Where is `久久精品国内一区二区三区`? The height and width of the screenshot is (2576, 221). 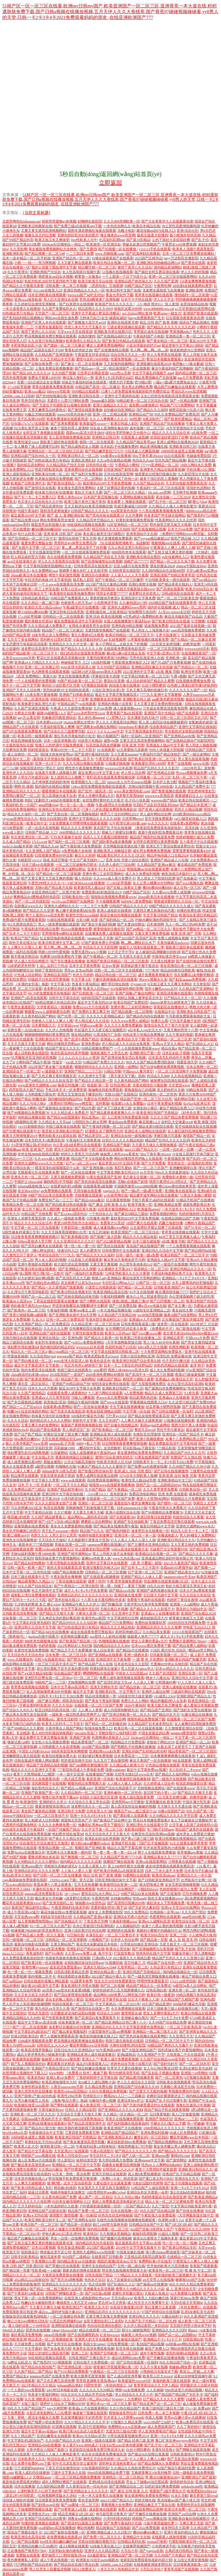
久久精品国内一区二区三区 is located at coordinates (81, 1793).